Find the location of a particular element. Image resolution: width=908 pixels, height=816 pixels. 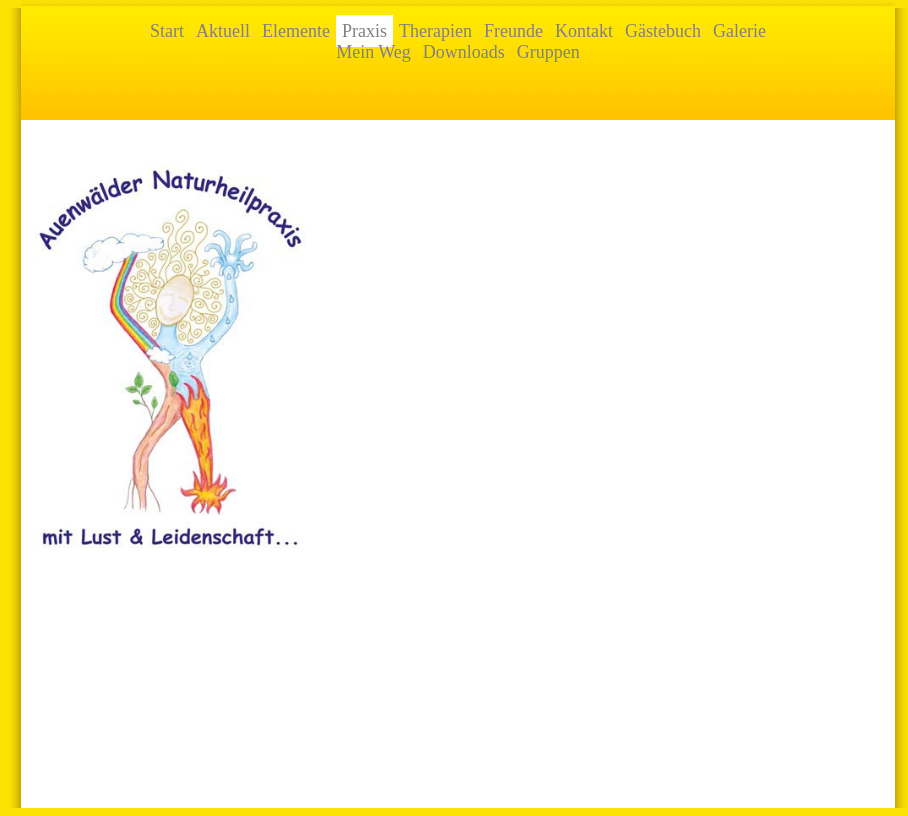

Freunde is located at coordinates (513, 31).